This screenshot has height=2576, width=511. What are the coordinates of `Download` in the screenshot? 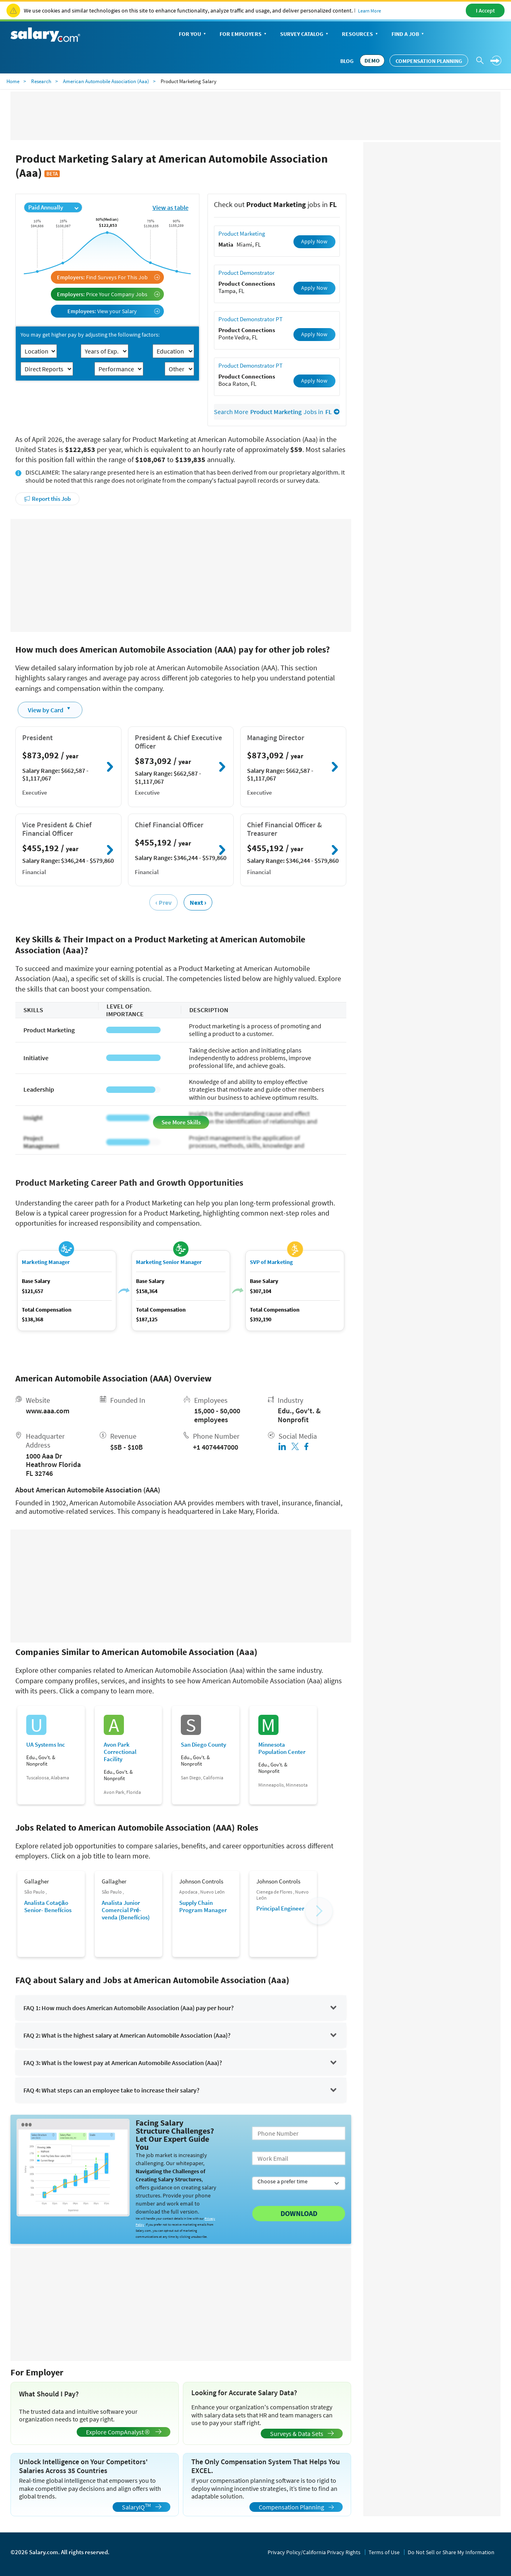 It's located at (299, 2213).